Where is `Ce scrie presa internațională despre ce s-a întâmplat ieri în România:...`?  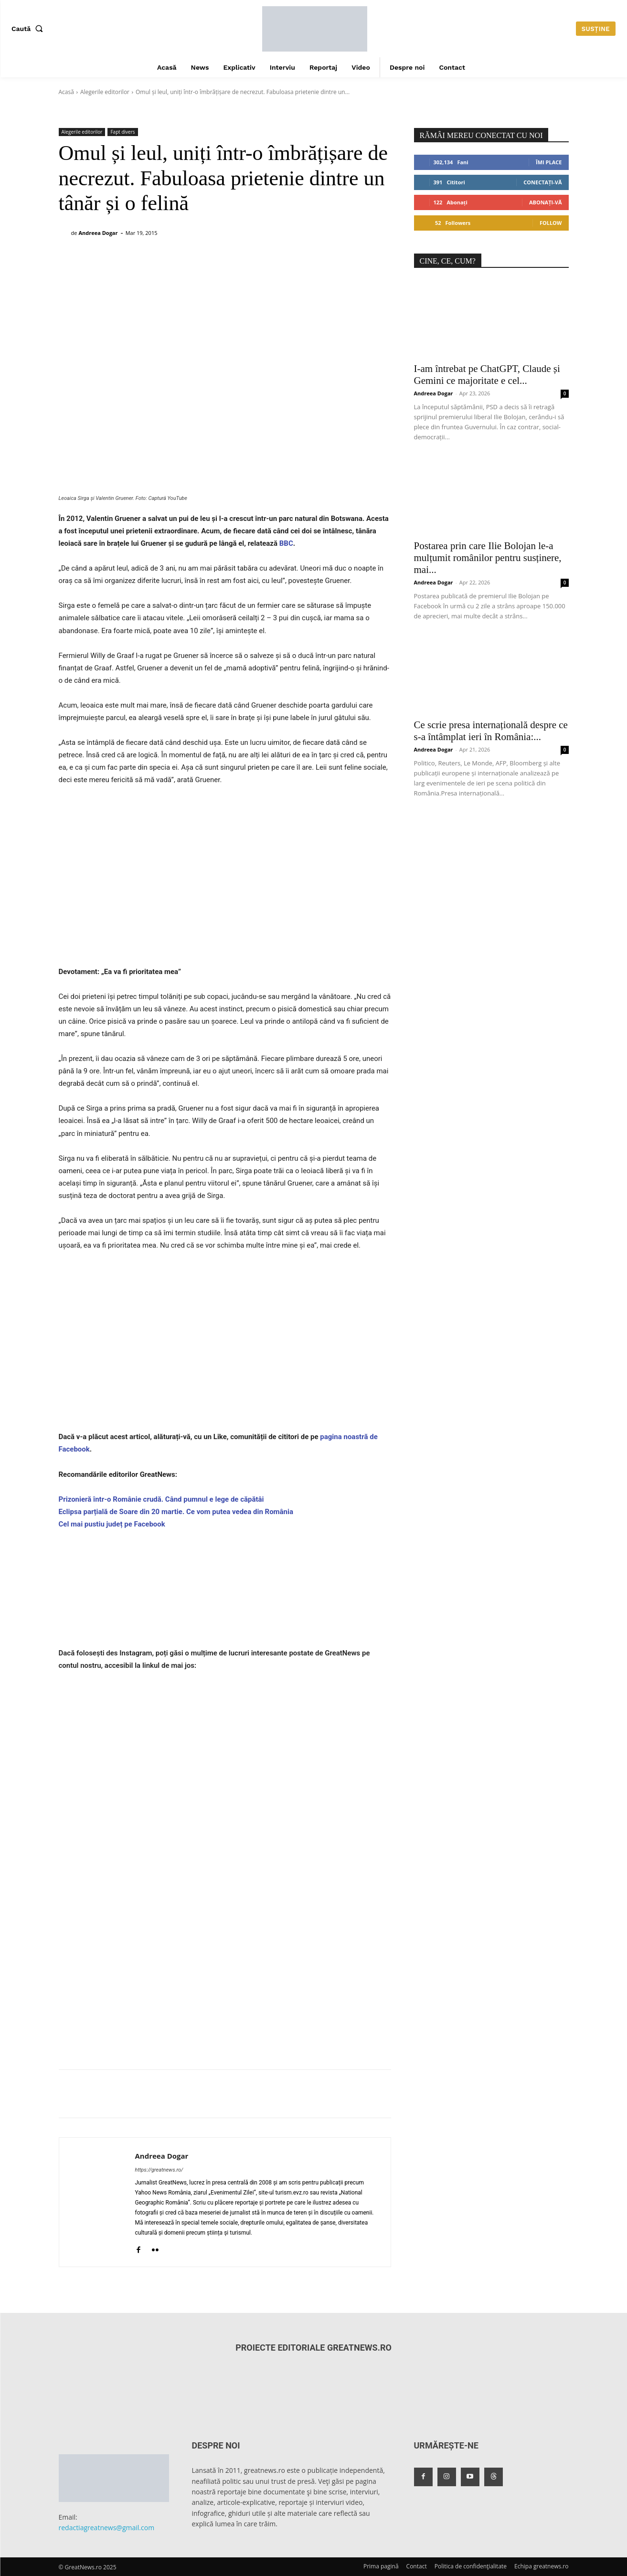 Ce scrie presa internațională despre ce s-a întâmplat ieri în România:... is located at coordinates (491, 730).